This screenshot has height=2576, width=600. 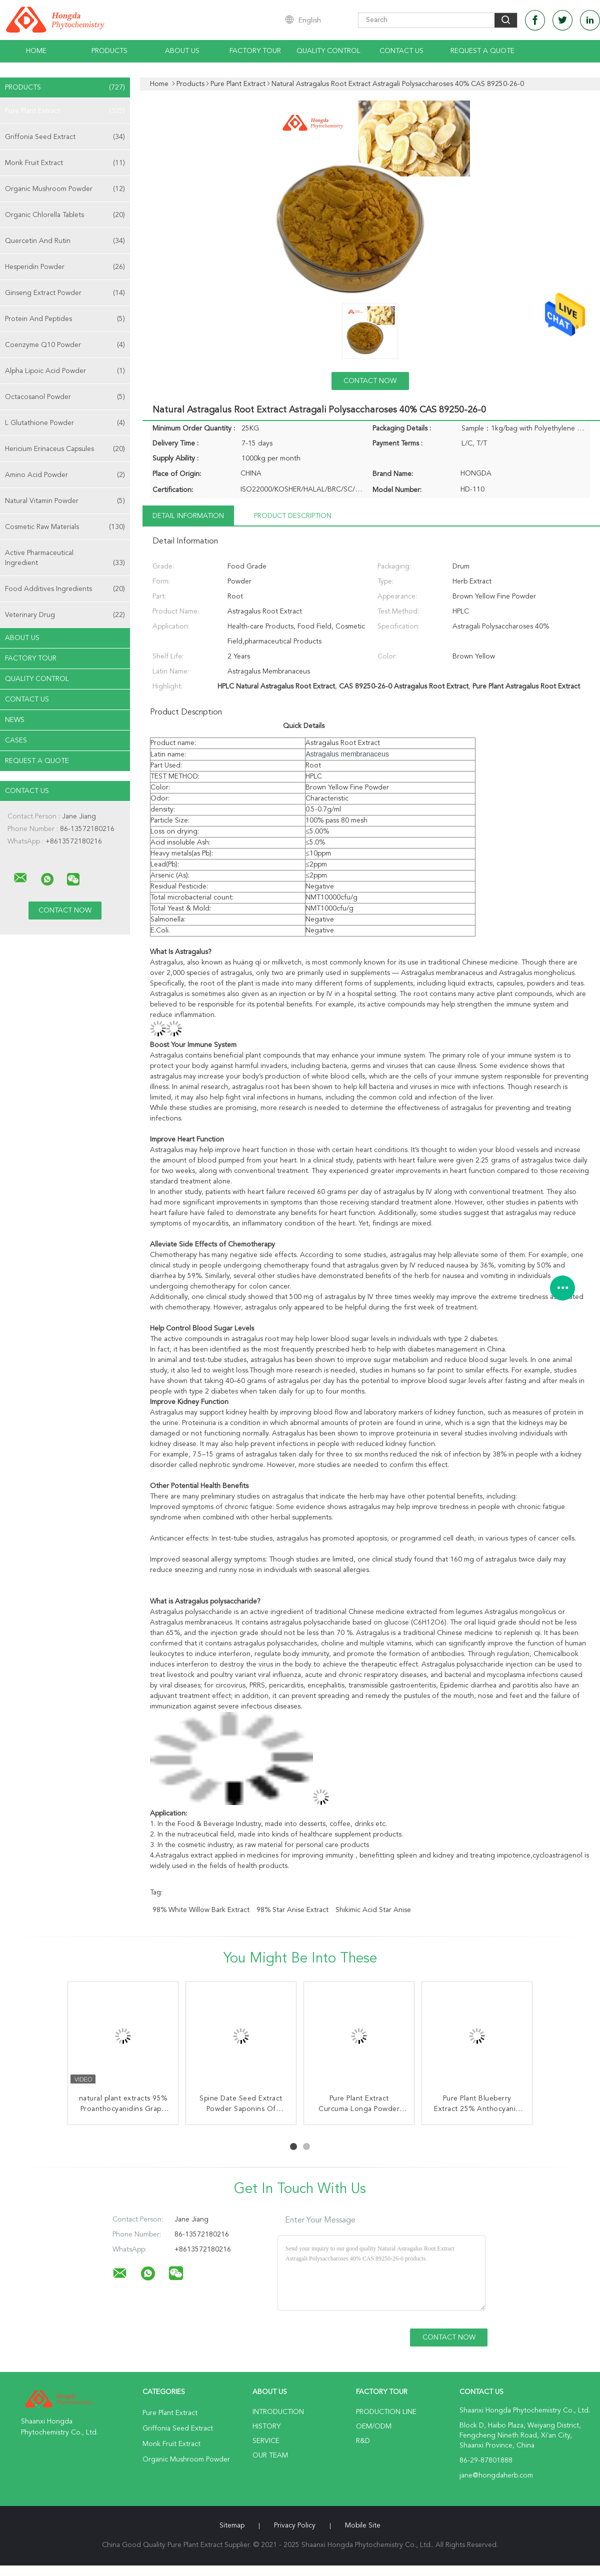 I want to click on Quality Control, so click(x=328, y=51).